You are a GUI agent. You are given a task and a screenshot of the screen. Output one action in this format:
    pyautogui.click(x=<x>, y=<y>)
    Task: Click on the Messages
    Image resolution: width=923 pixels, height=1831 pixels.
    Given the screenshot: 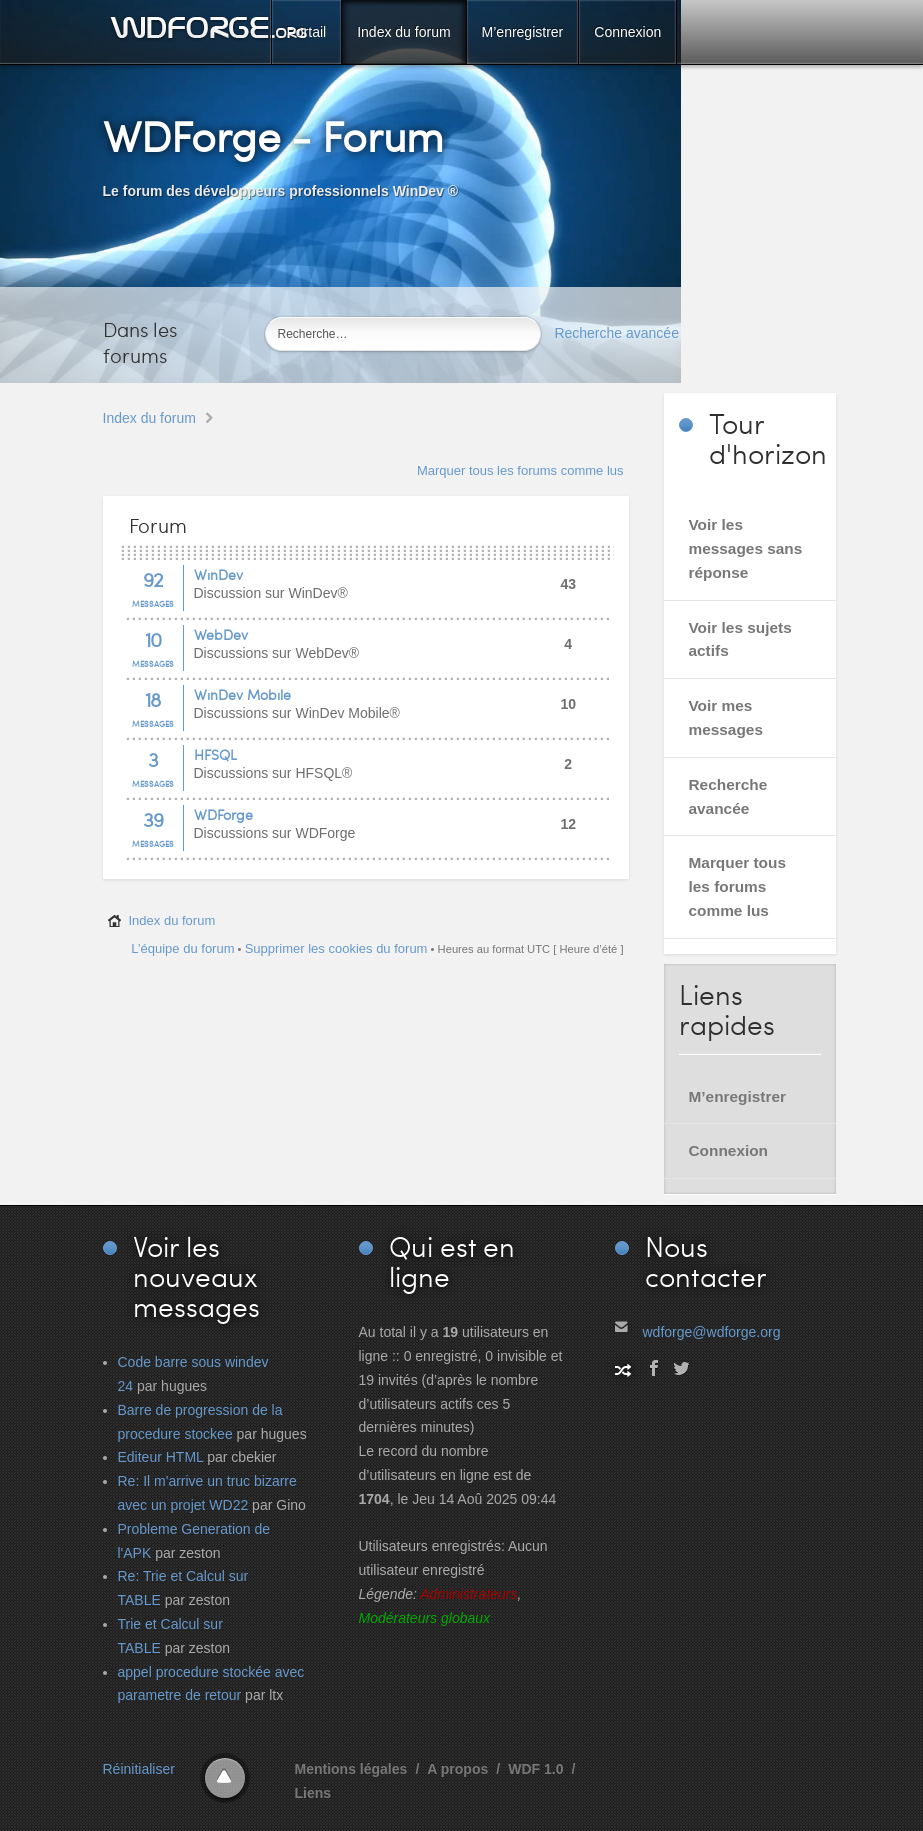 What is the action you would take?
    pyautogui.click(x=153, y=603)
    